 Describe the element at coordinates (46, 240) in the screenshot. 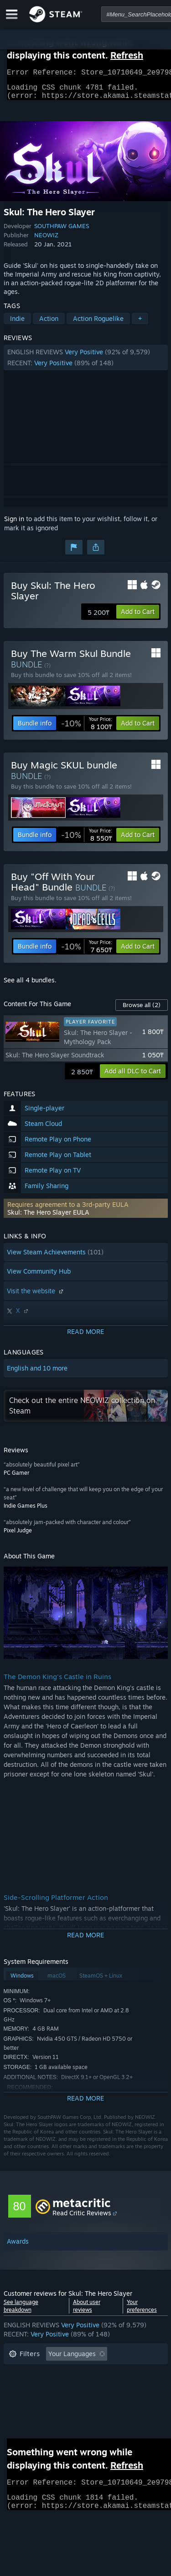

I see `NEOWIZ` at that location.